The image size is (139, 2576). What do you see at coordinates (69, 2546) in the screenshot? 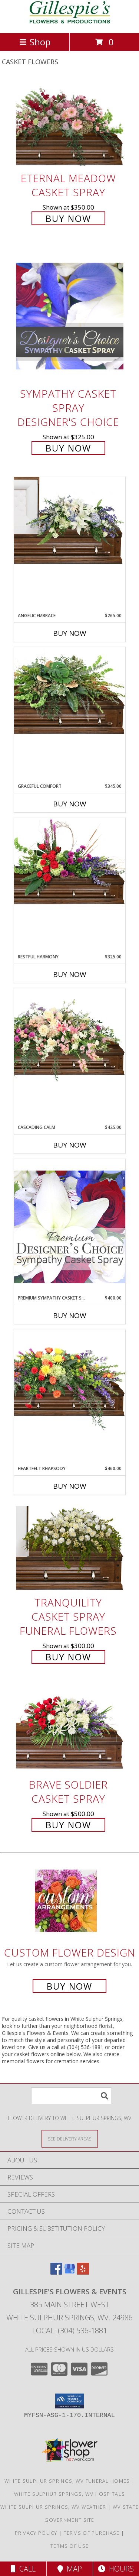
I see `Terms of Use` at bounding box center [69, 2546].